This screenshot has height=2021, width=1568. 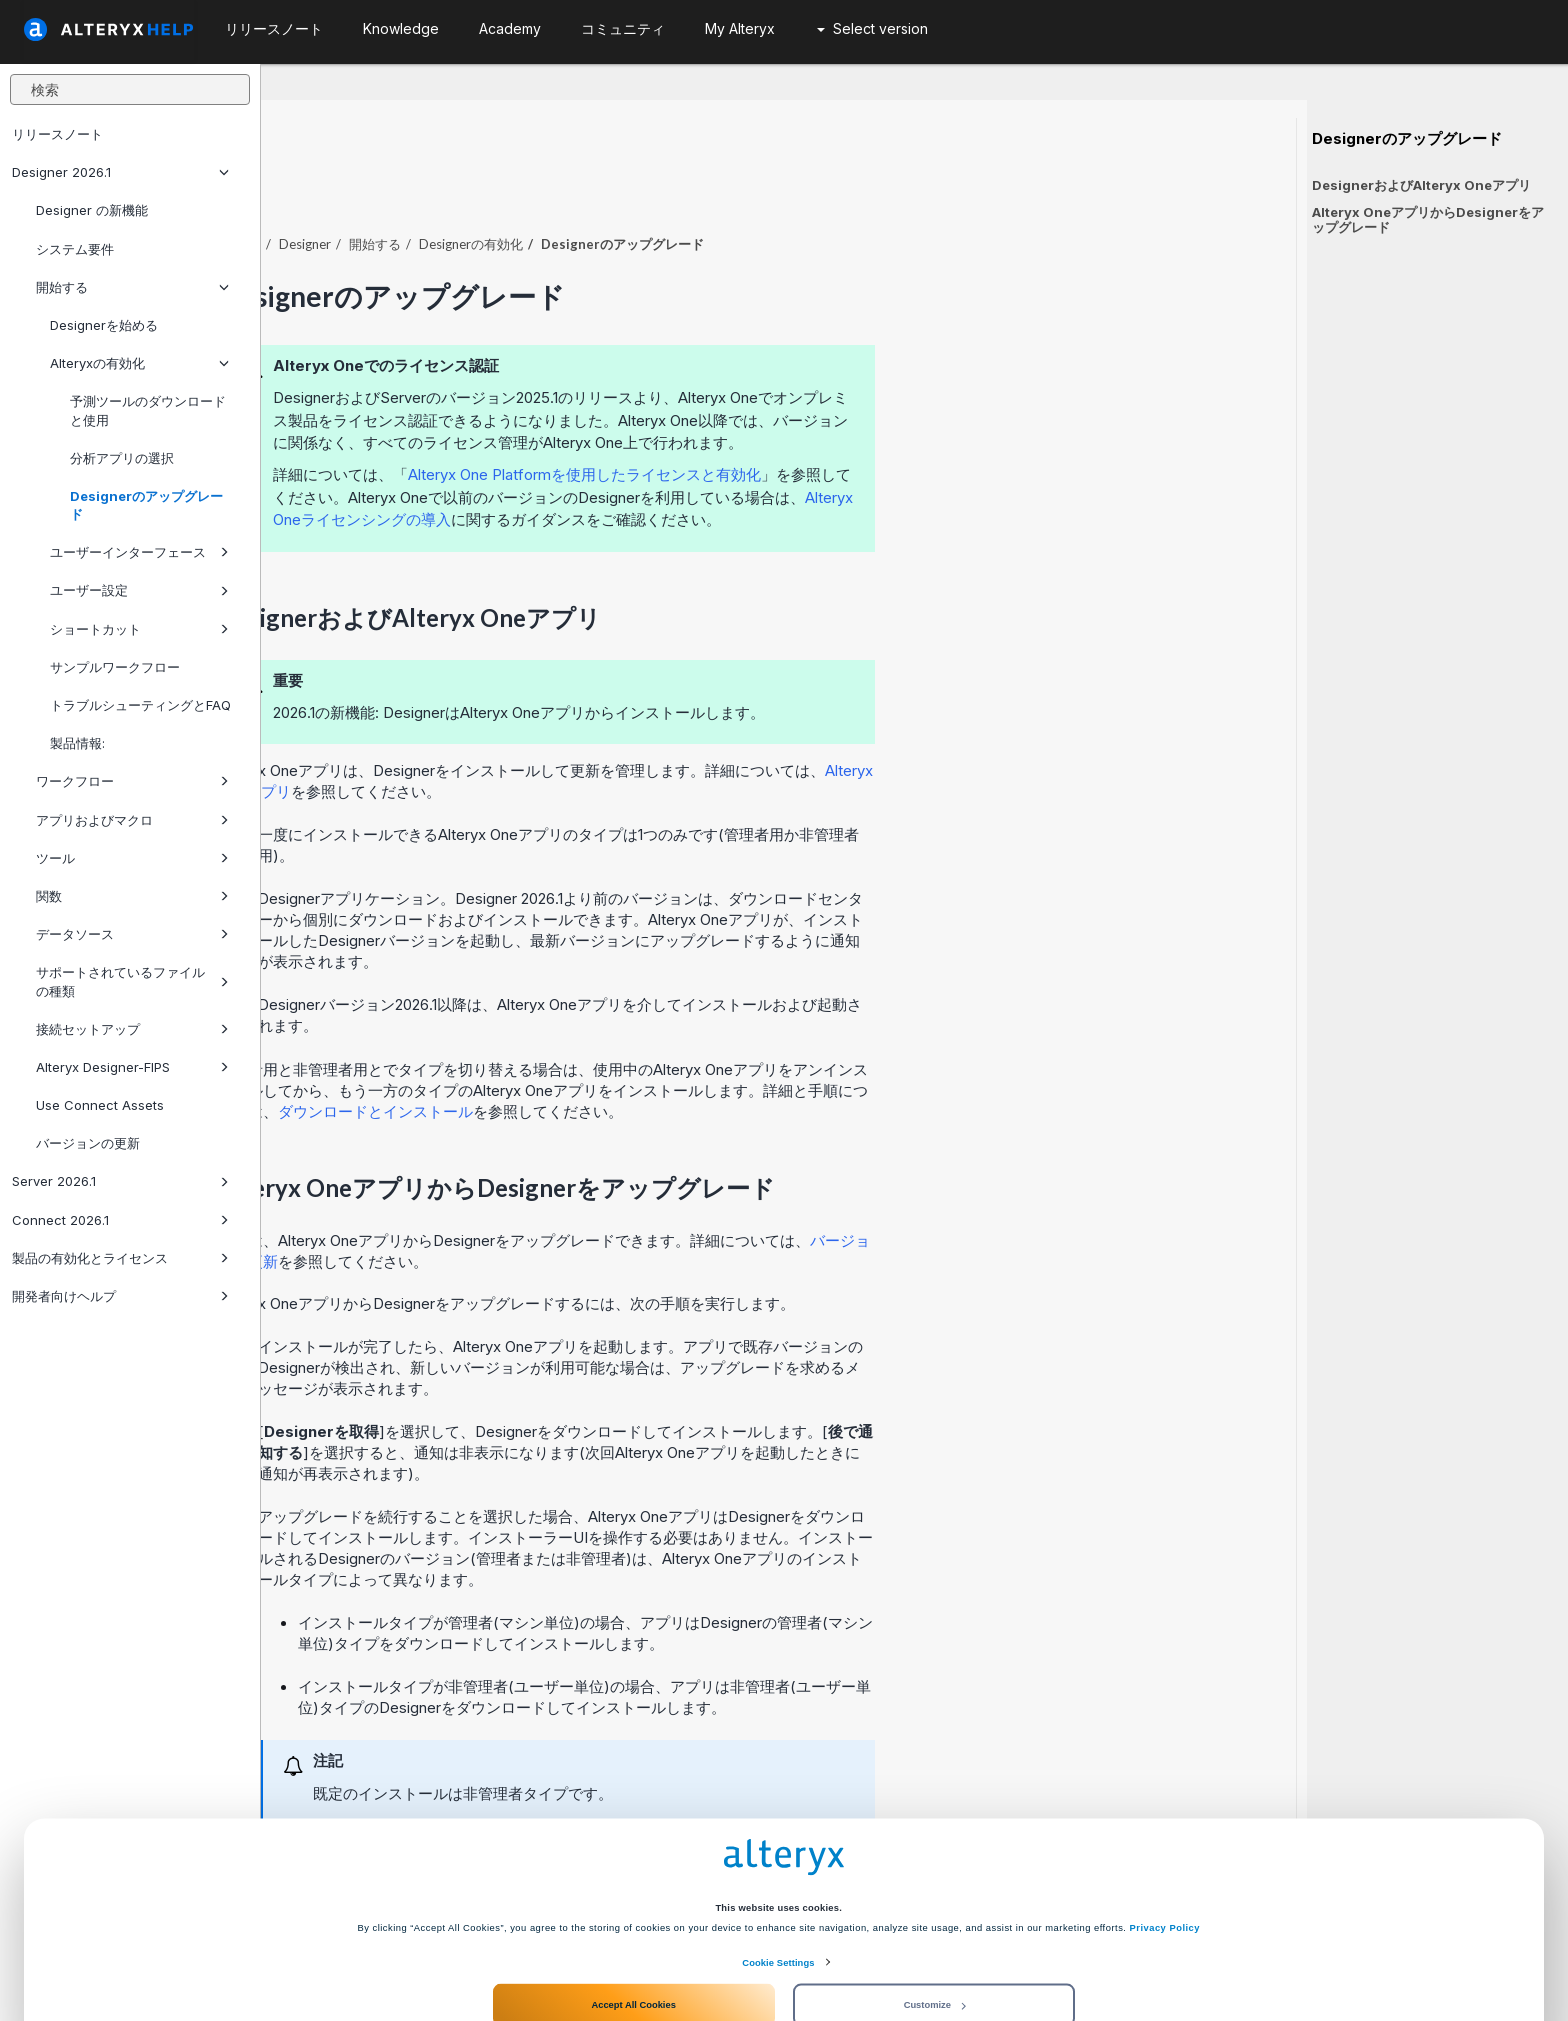 I want to click on 分析アプリの選択, so click(x=122, y=458).